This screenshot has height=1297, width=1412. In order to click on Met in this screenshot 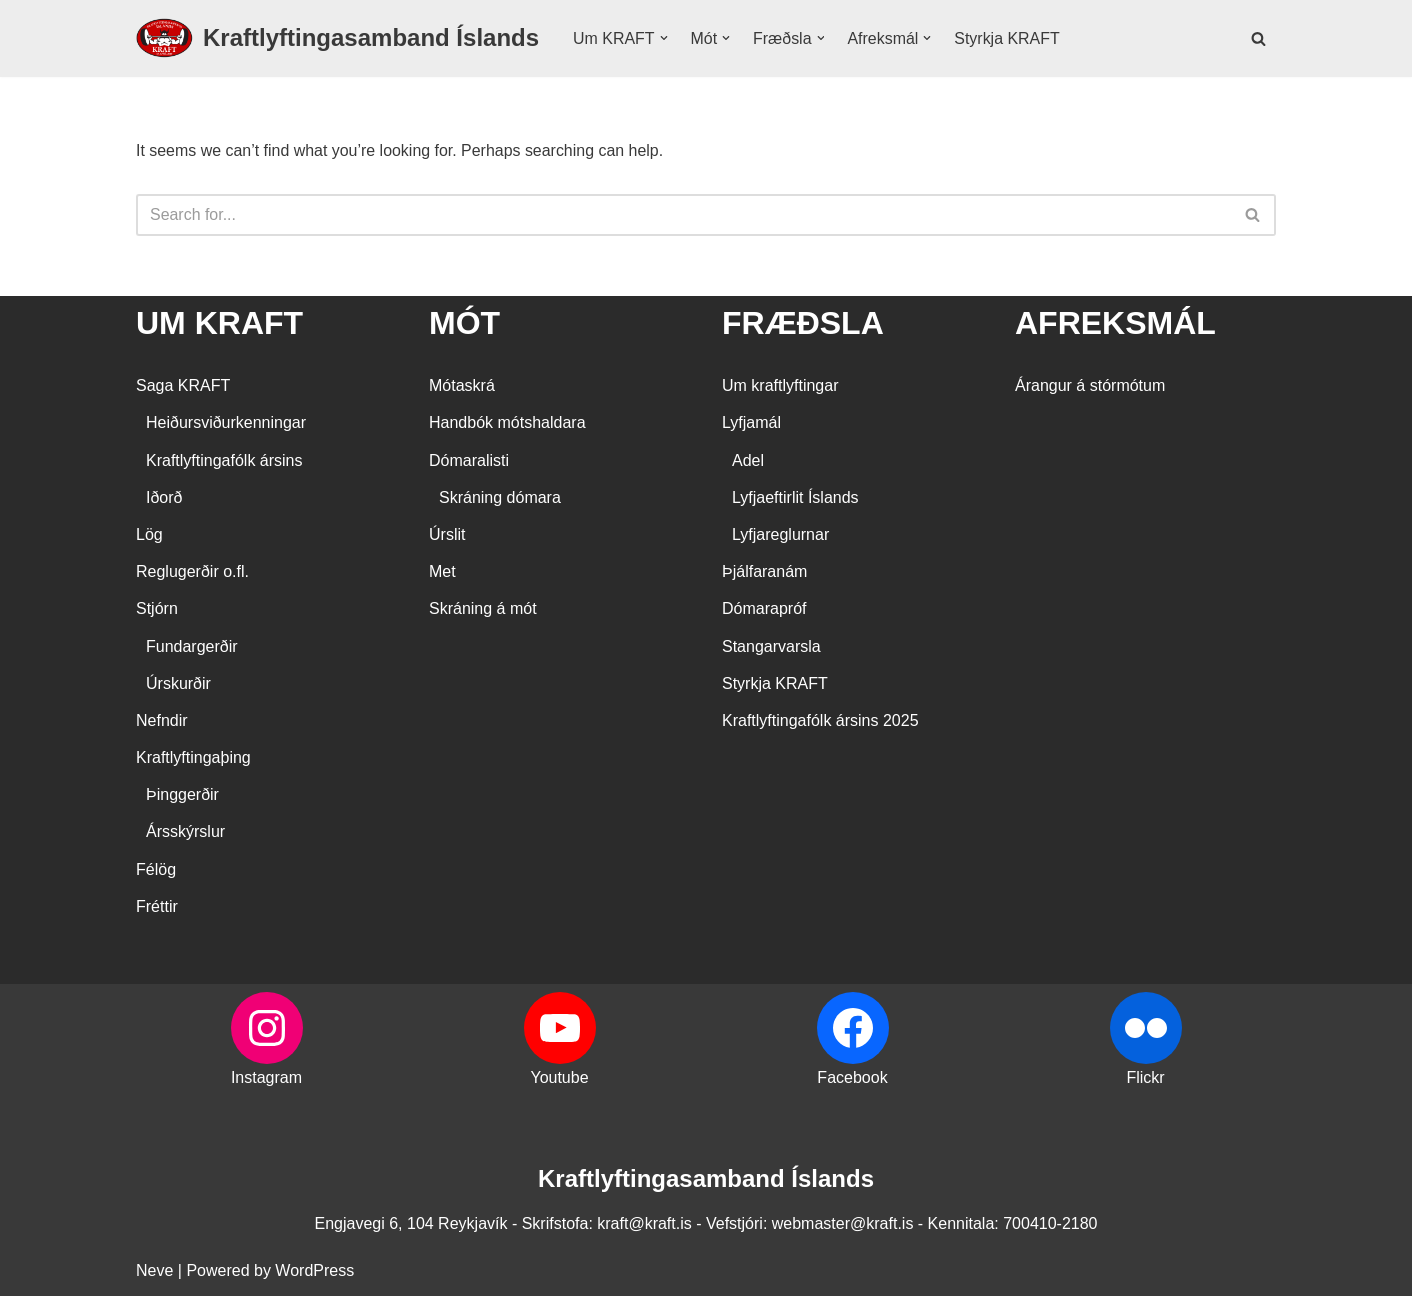, I will do `click(442, 572)`.